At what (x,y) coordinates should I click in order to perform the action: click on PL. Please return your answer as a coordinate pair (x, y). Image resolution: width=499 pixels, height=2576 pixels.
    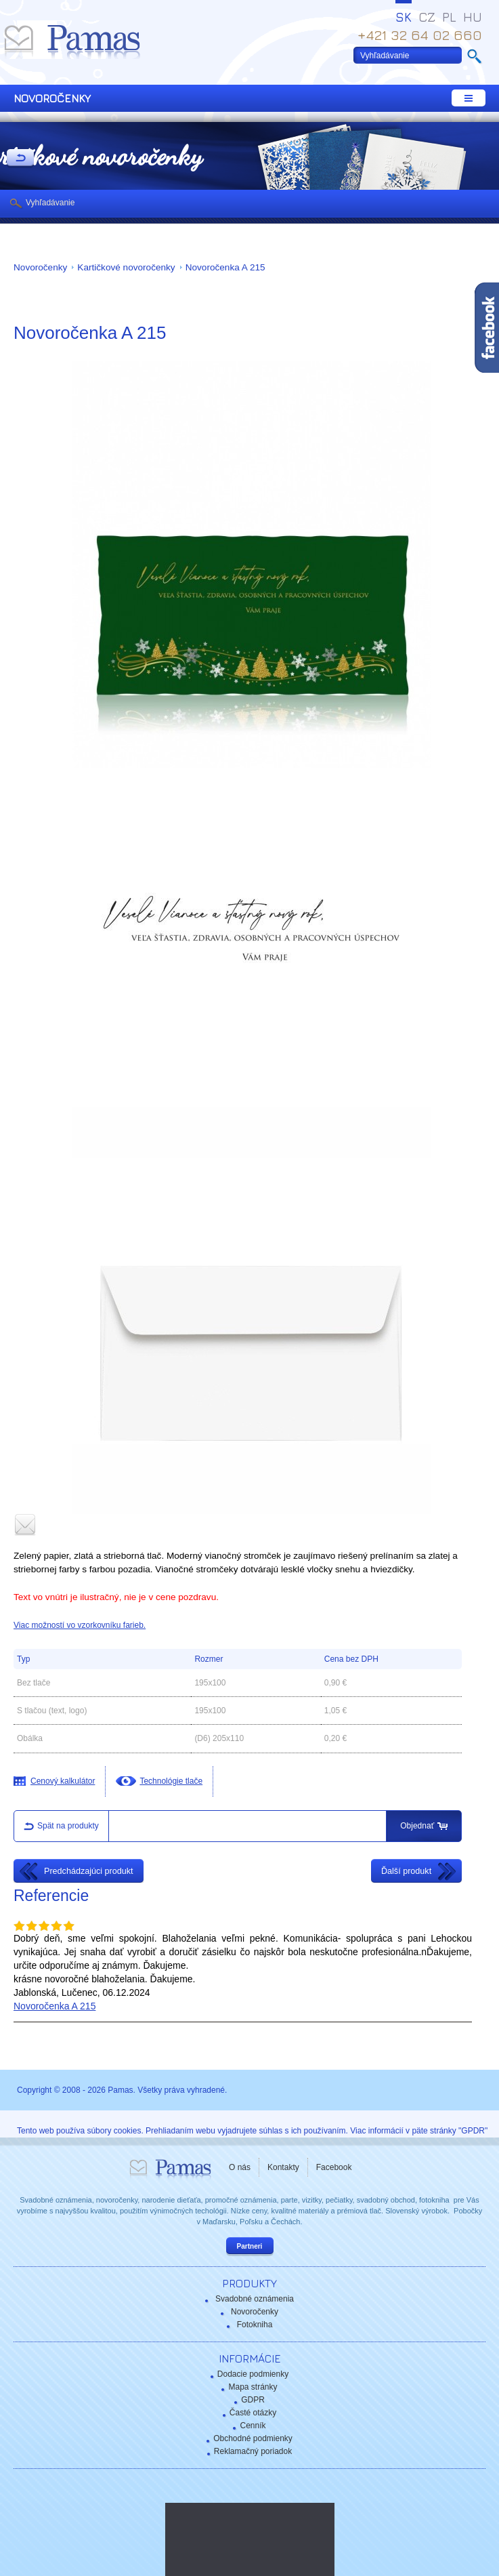
    Looking at the image, I should click on (449, 16).